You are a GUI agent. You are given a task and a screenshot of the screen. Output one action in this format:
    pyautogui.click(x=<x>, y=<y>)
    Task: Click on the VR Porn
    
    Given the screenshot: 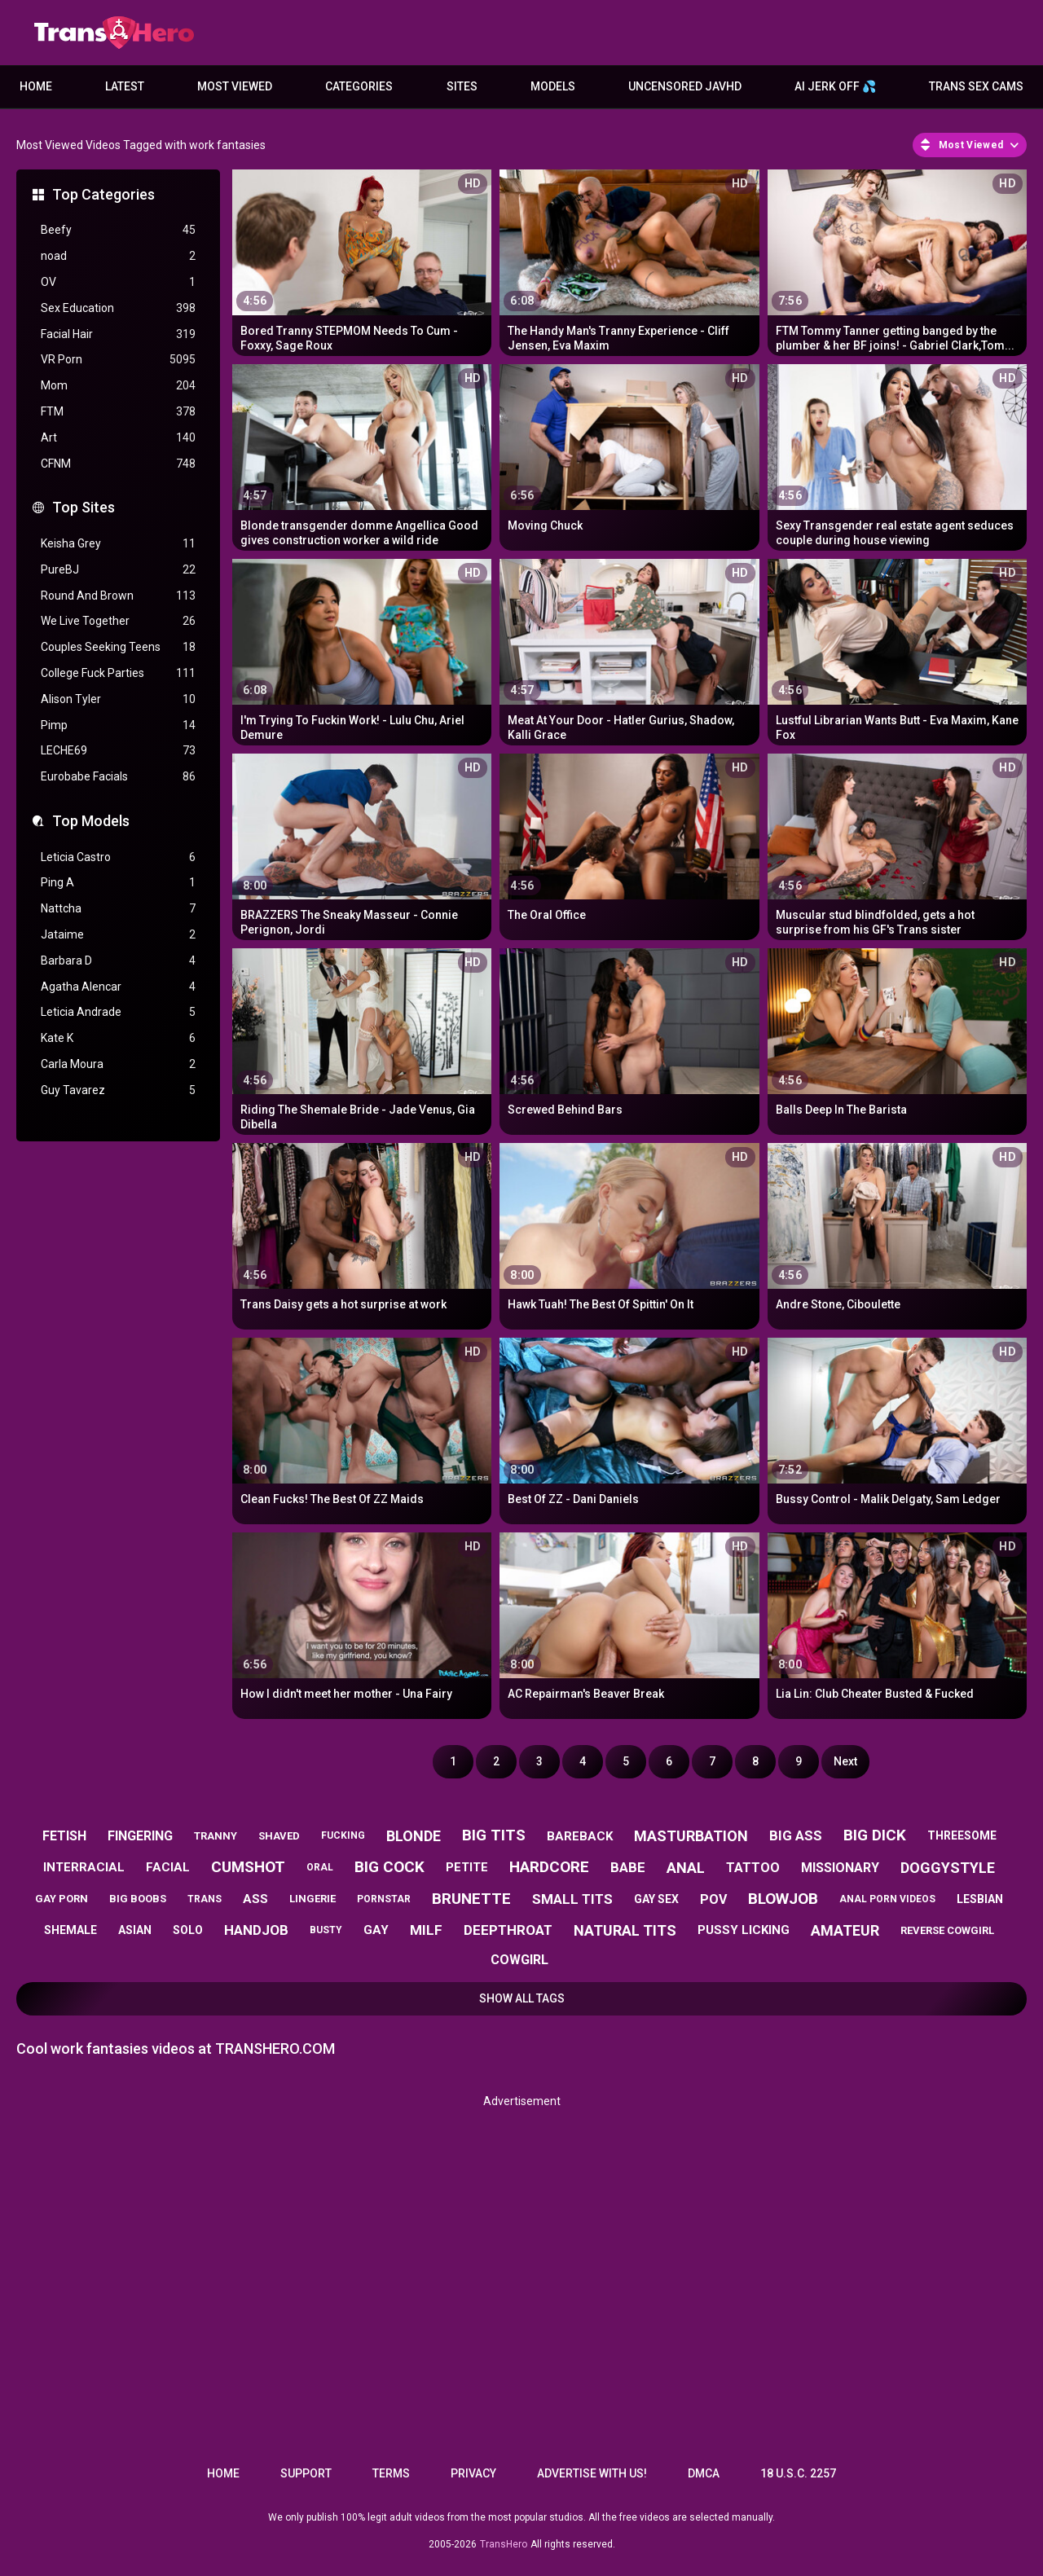 What is the action you would take?
    pyautogui.click(x=118, y=360)
    